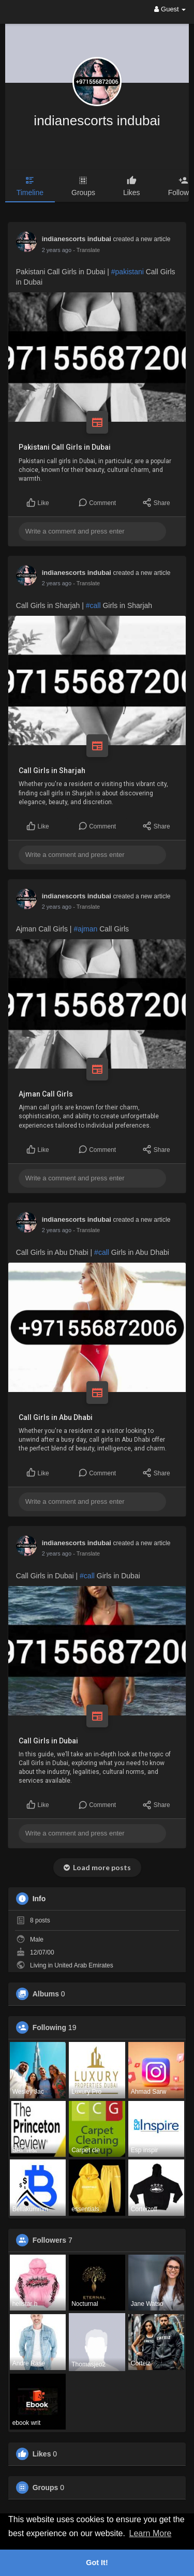 Image resolution: width=194 pixels, height=2576 pixels. I want to click on Learn More [button], so click(150, 2533).